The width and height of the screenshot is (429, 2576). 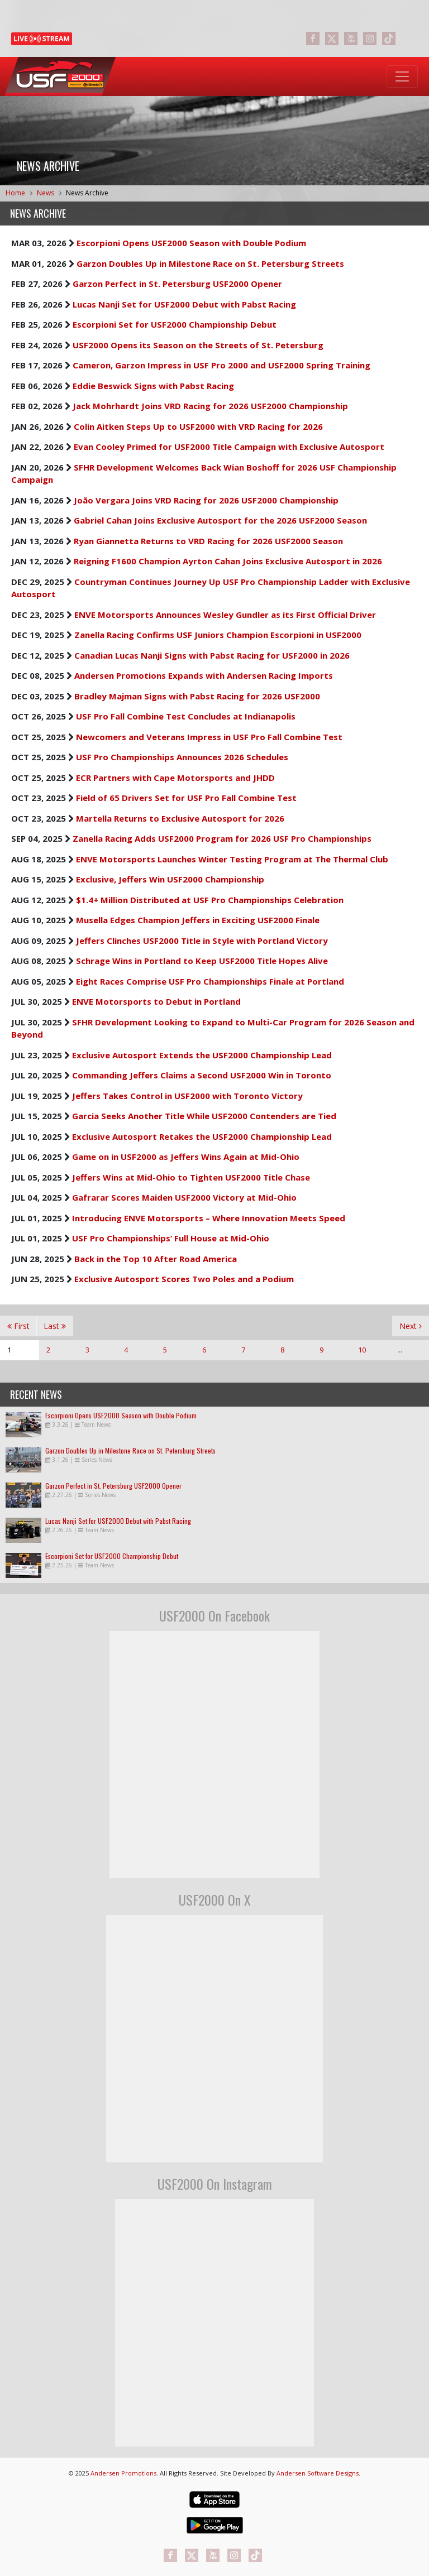 What do you see at coordinates (187, 1095) in the screenshot?
I see `Jeffers Takes Control in USF2000 with Toronto Victory` at bounding box center [187, 1095].